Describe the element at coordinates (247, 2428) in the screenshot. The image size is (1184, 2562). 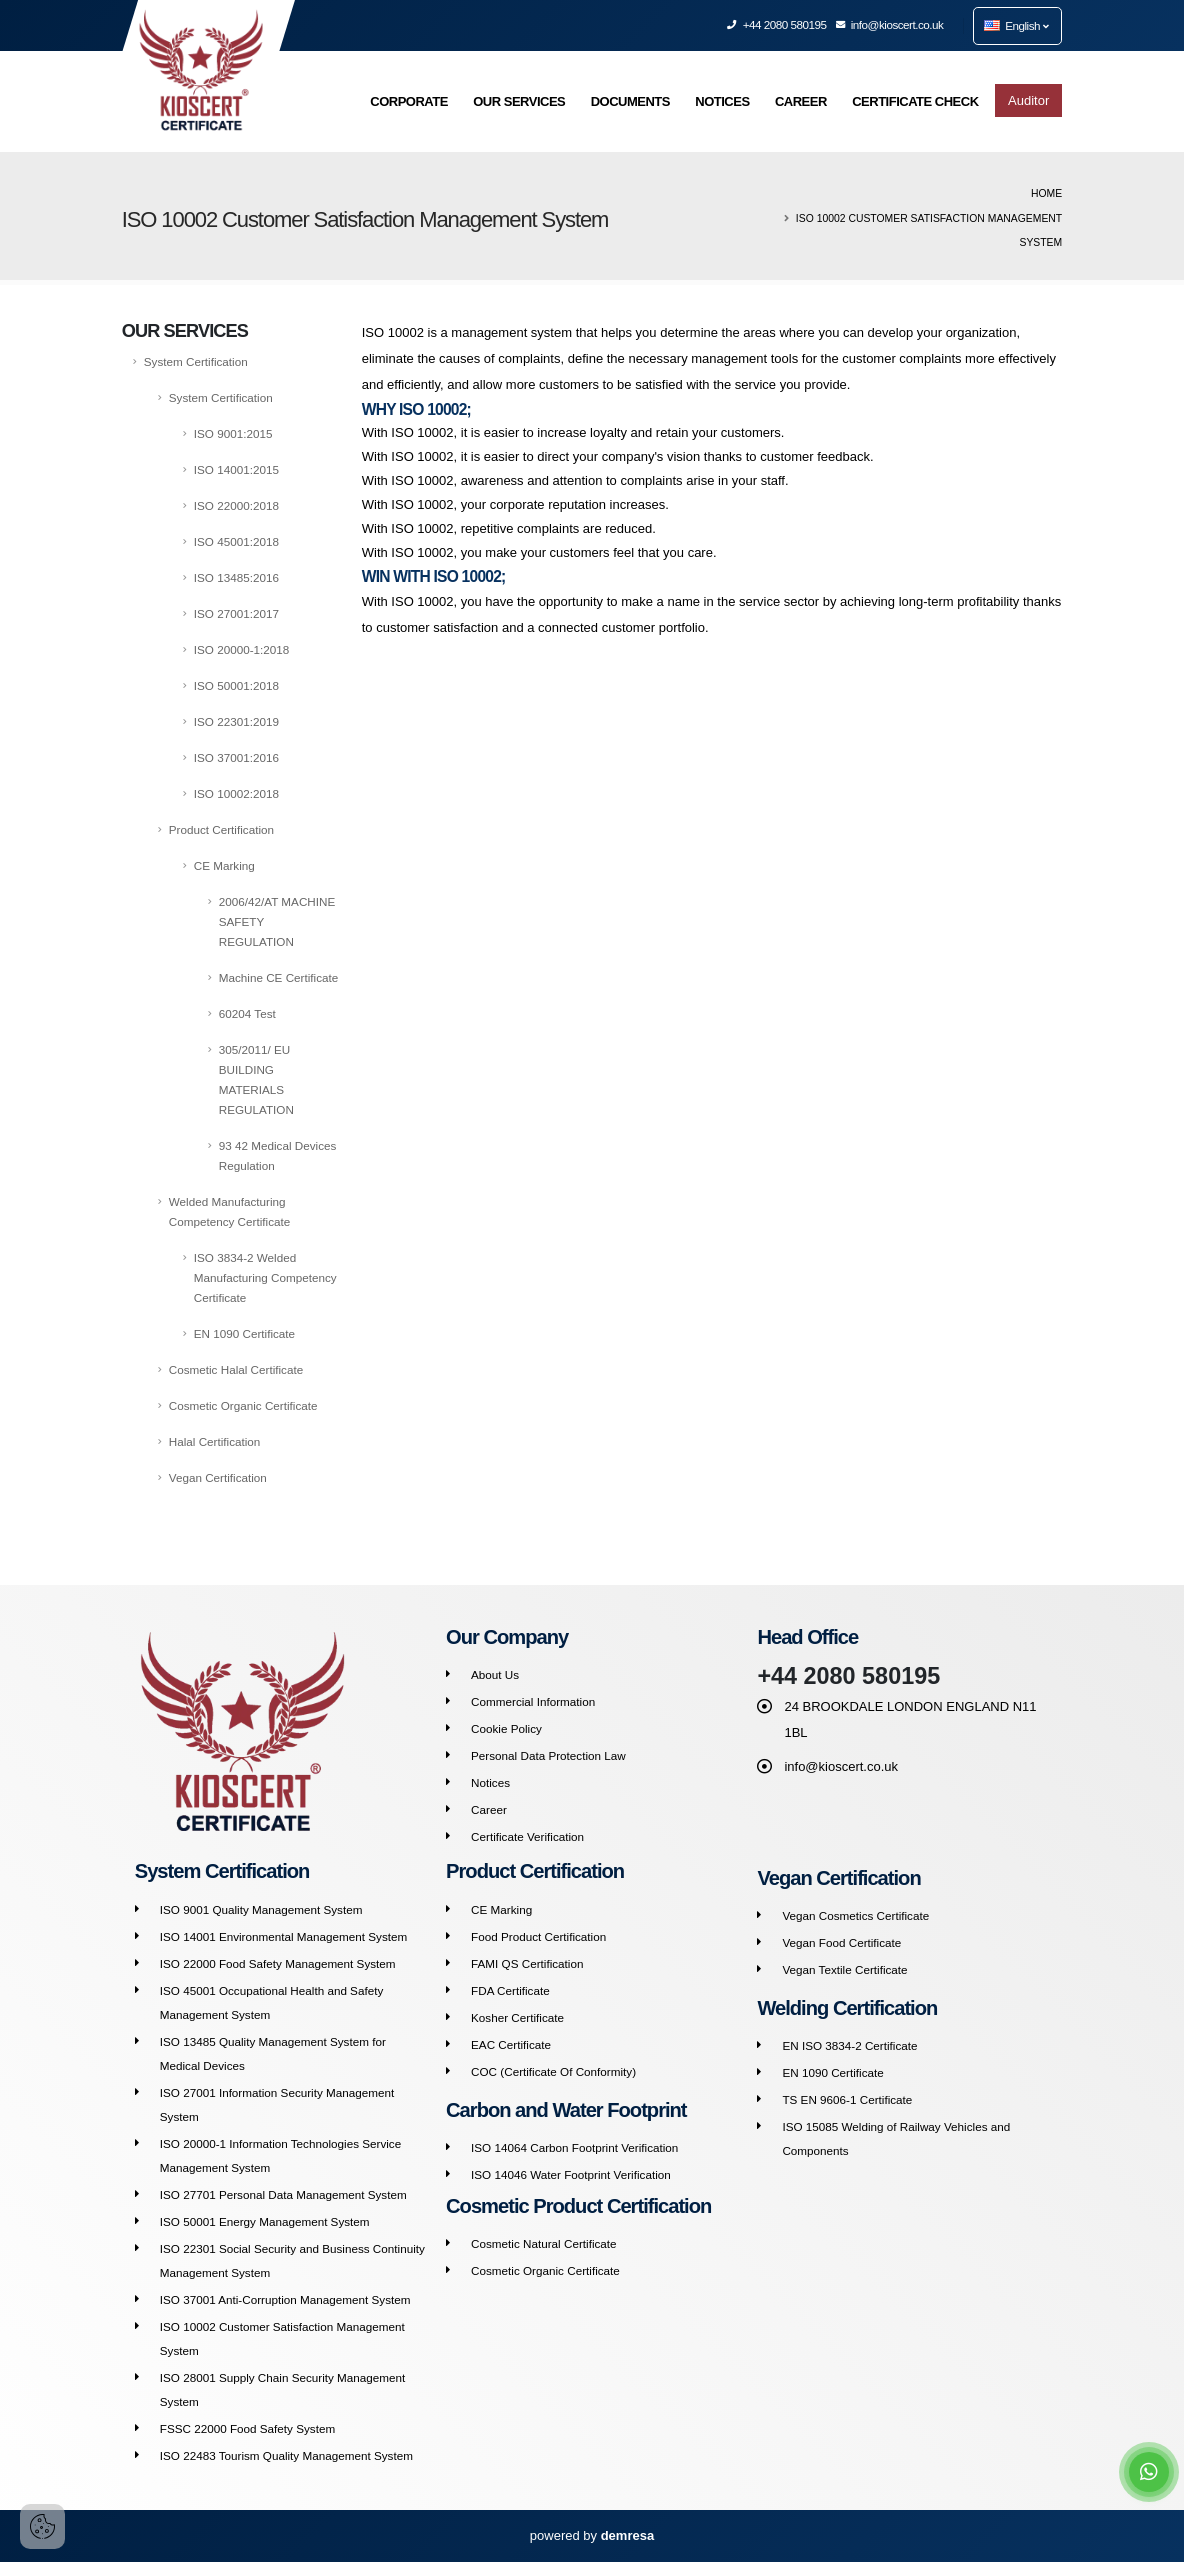
I see `FSSC 22000 Food Safety System` at that location.